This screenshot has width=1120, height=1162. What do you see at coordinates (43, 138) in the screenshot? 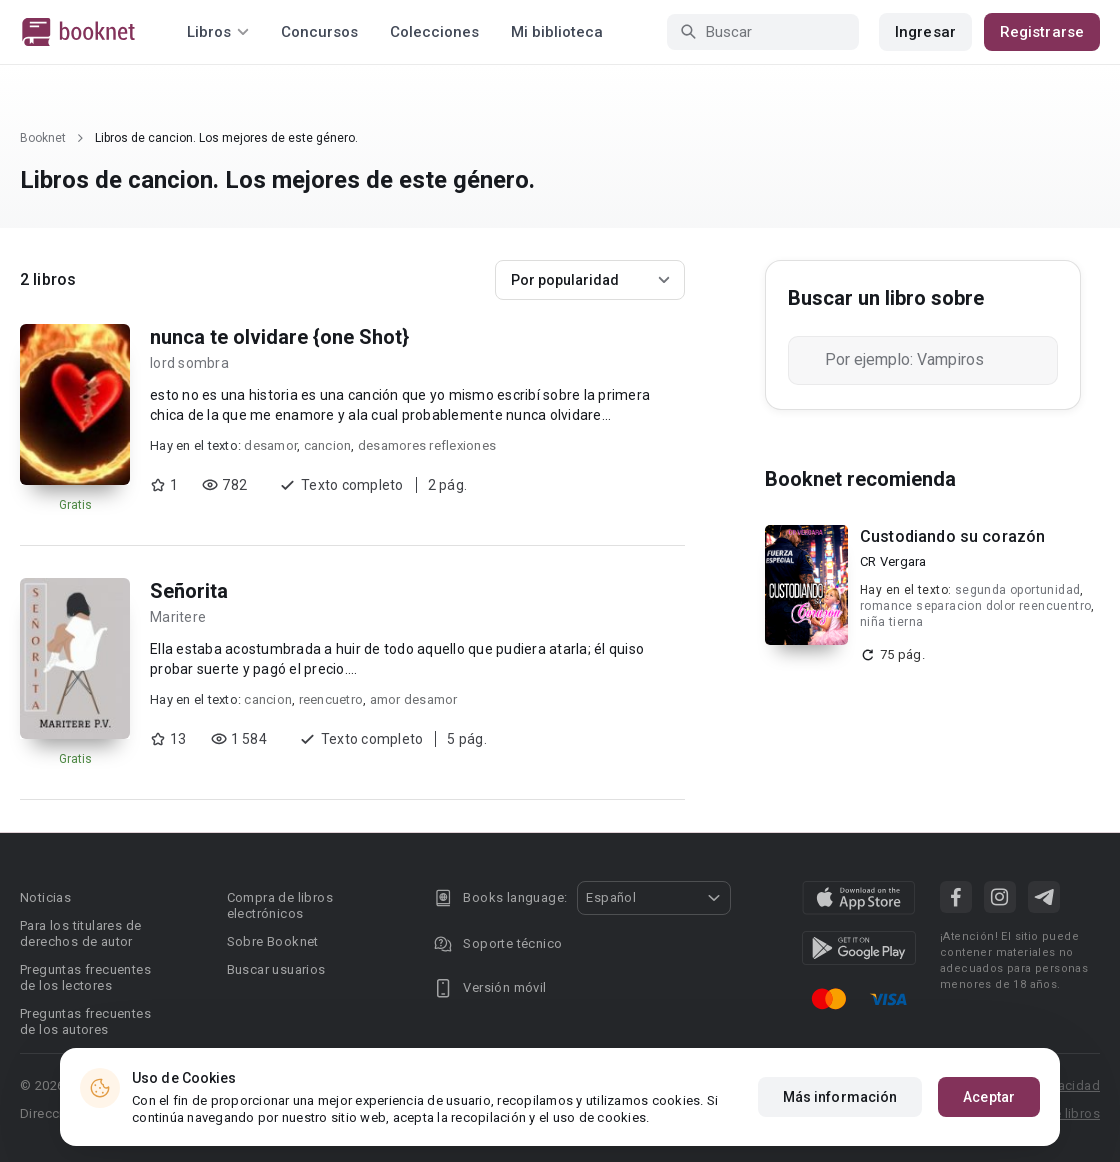
I see `Booknet` at bounding box center [43, 138].